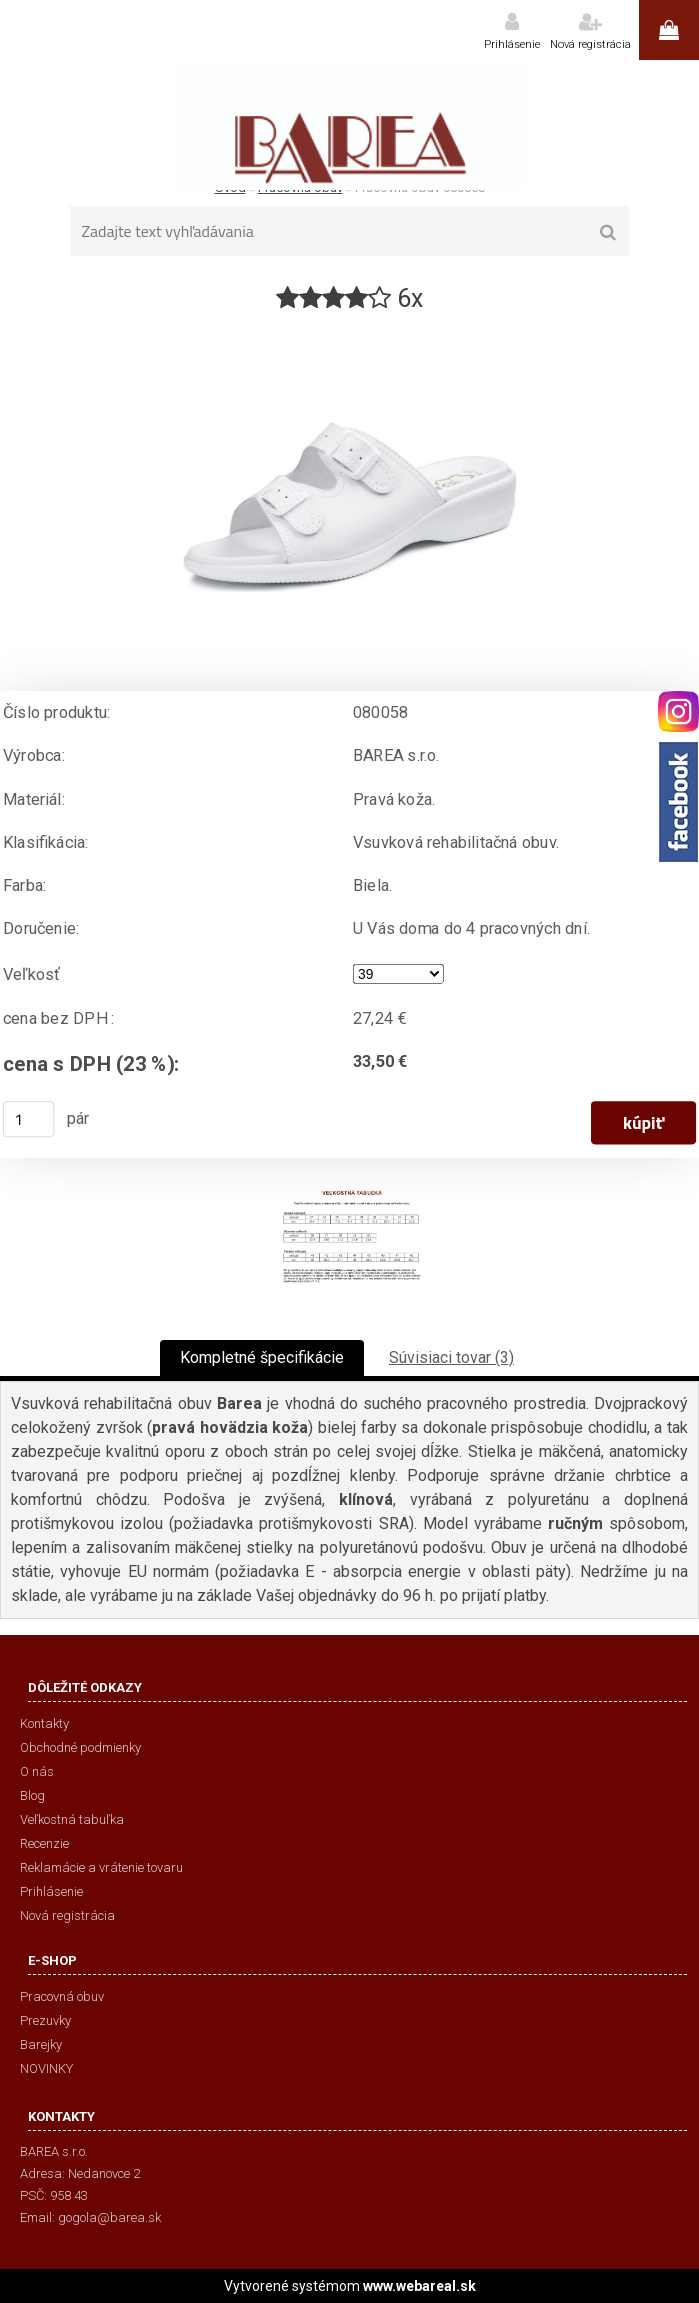  What do you see at coordinates (29, 1119) in the screenshot?
I see `[kusy]` at bounding box center [29, 1119].